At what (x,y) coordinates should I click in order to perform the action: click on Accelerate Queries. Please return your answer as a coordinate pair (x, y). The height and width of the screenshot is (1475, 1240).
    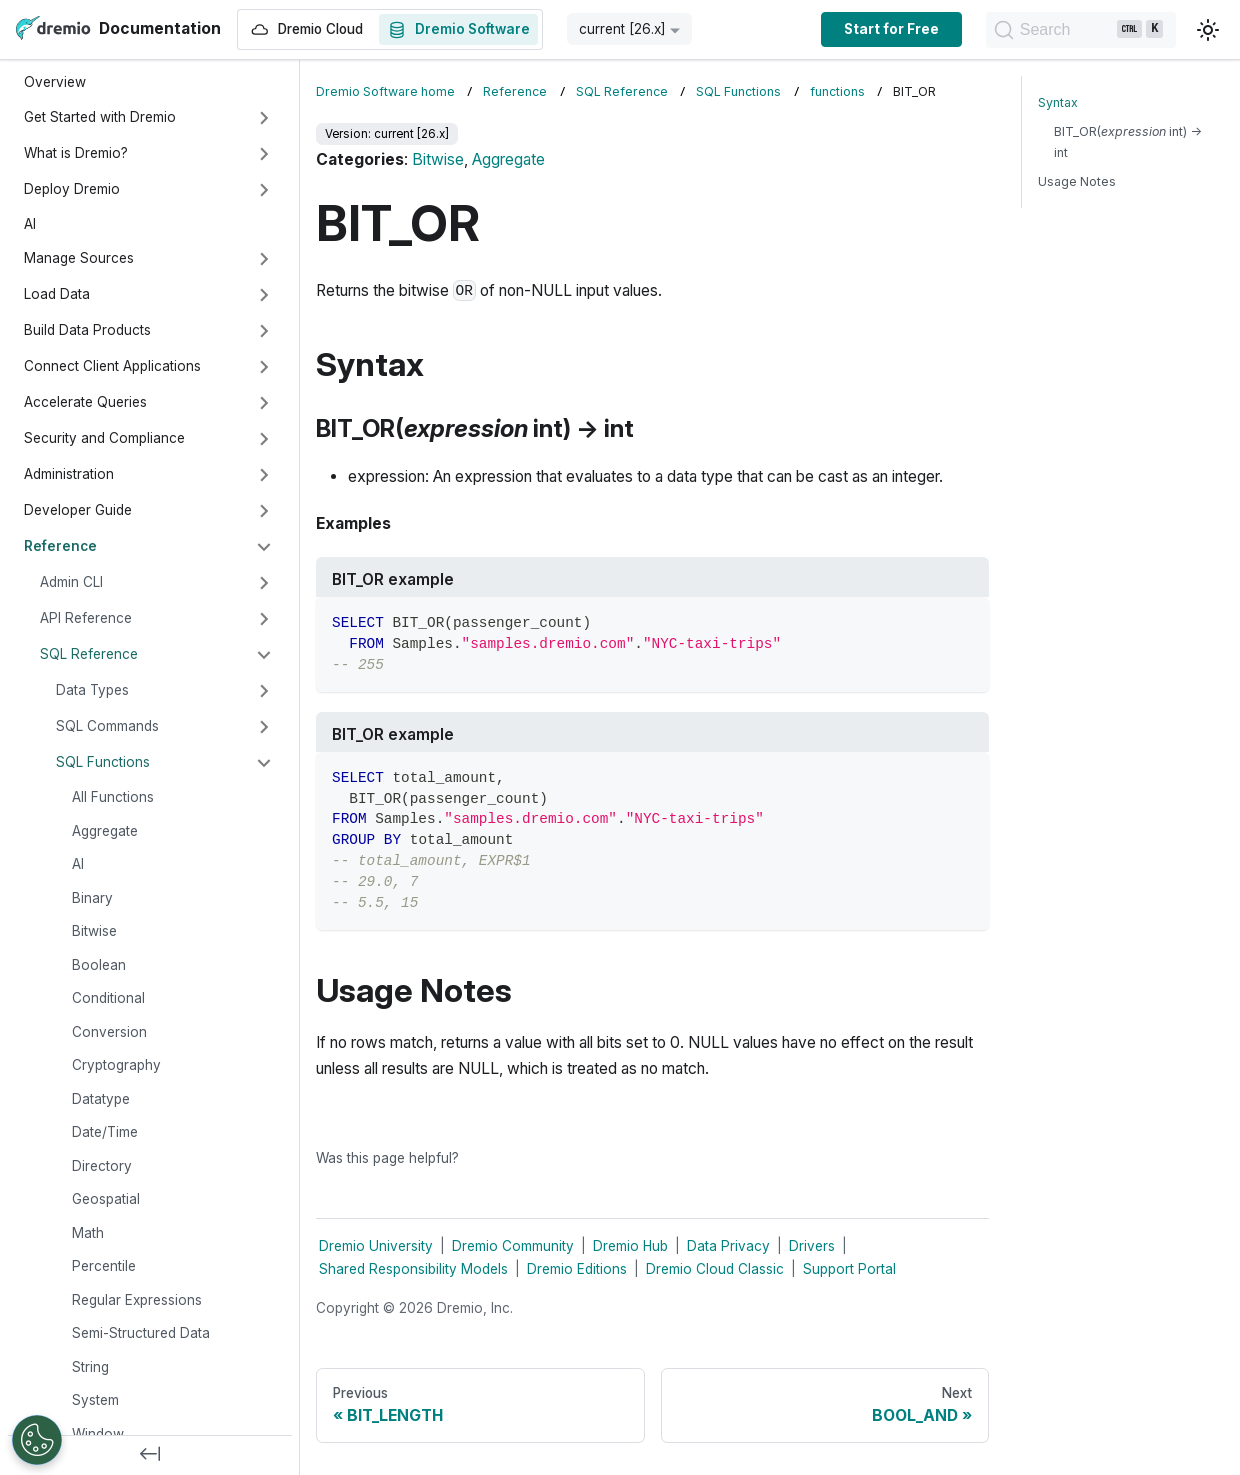
    Looking at the image, I should click on (85, 402).